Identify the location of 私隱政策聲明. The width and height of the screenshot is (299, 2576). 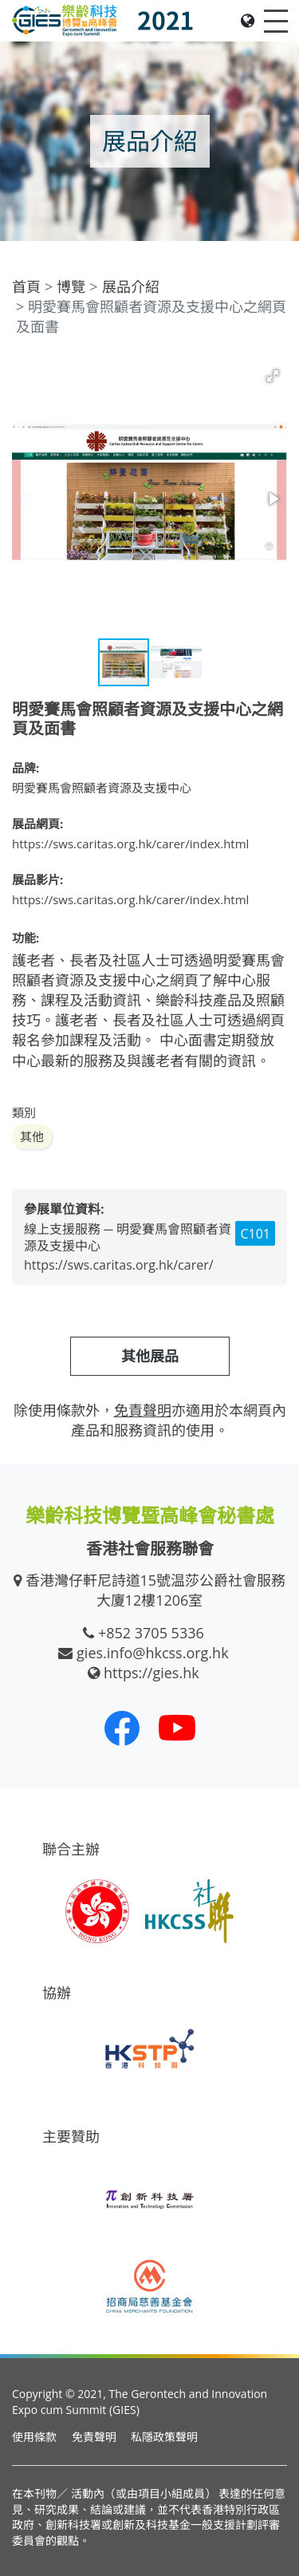
(164, 2436).